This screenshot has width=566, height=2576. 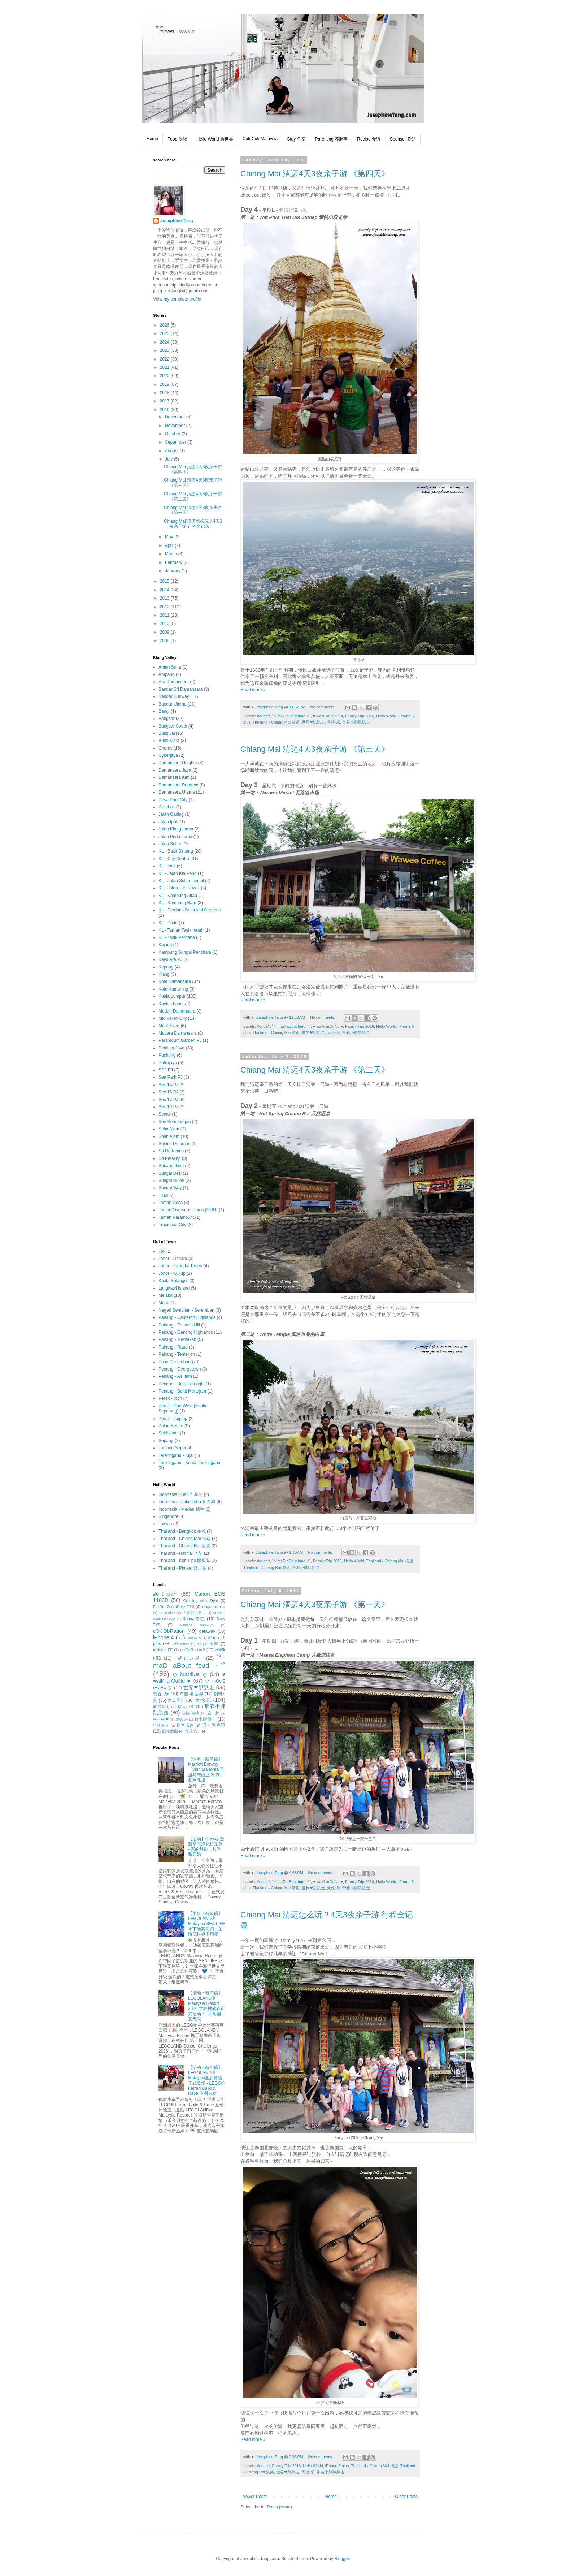 What do you see at coordinates (196, 1625) in the screenshot?
I see `Yashica MAT-124` at bounding box center [196, 1625].